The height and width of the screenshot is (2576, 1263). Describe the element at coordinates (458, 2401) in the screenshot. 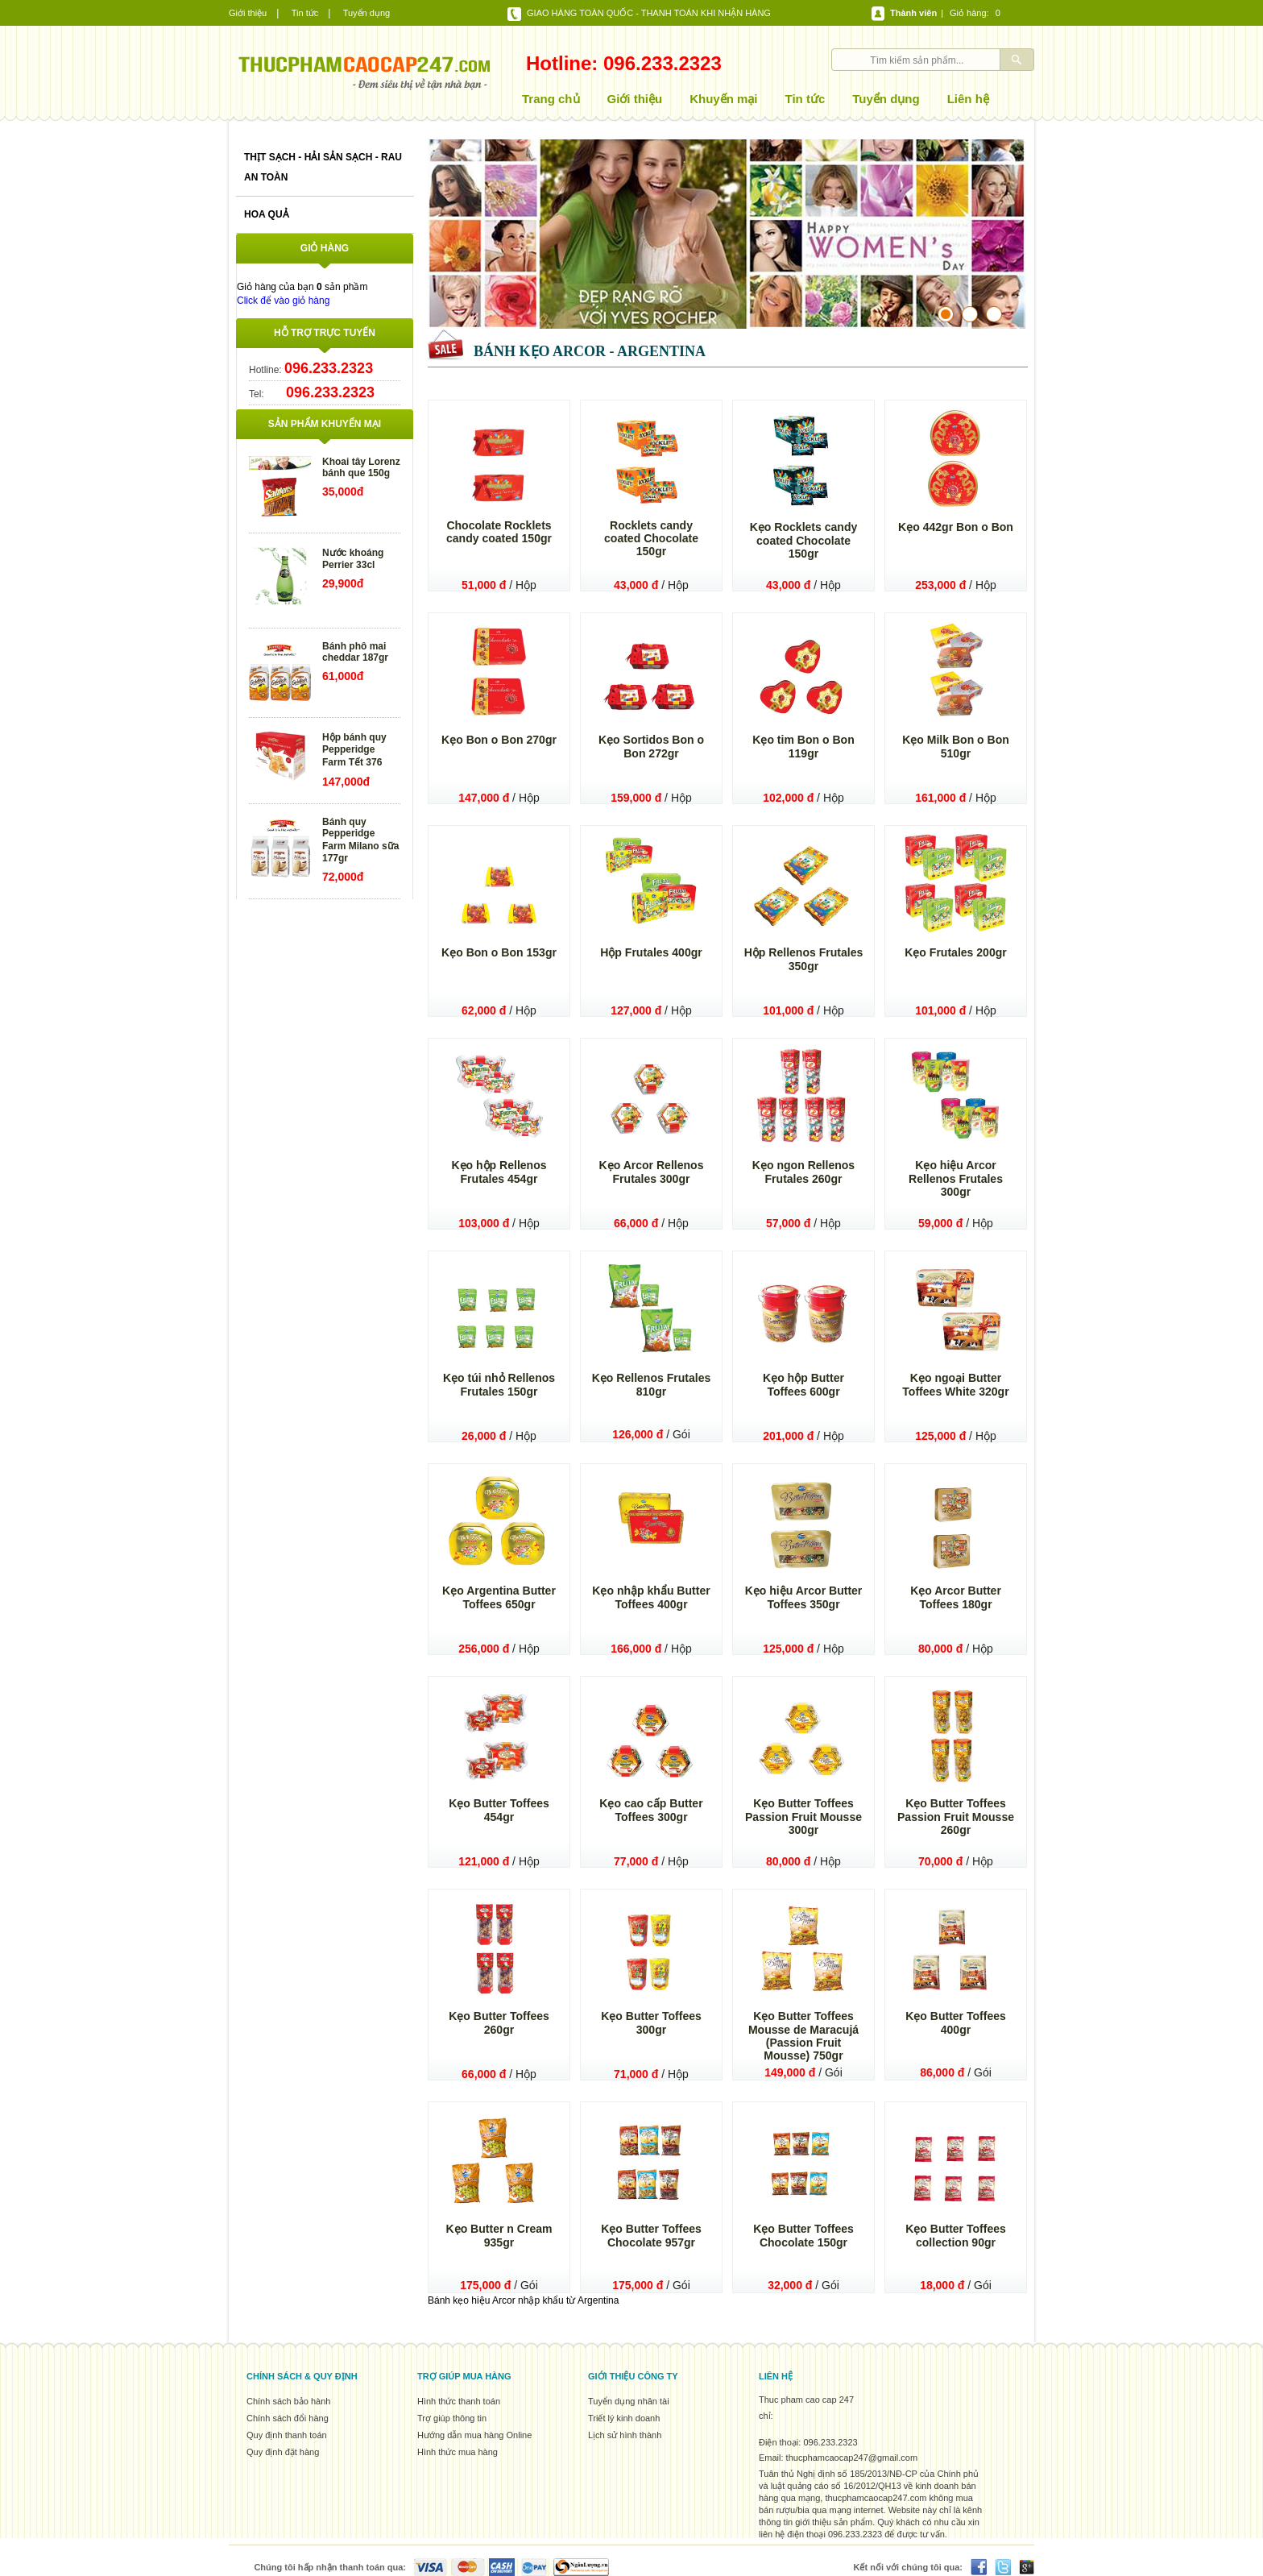

I see `Hình thức thanh toán` at that location.